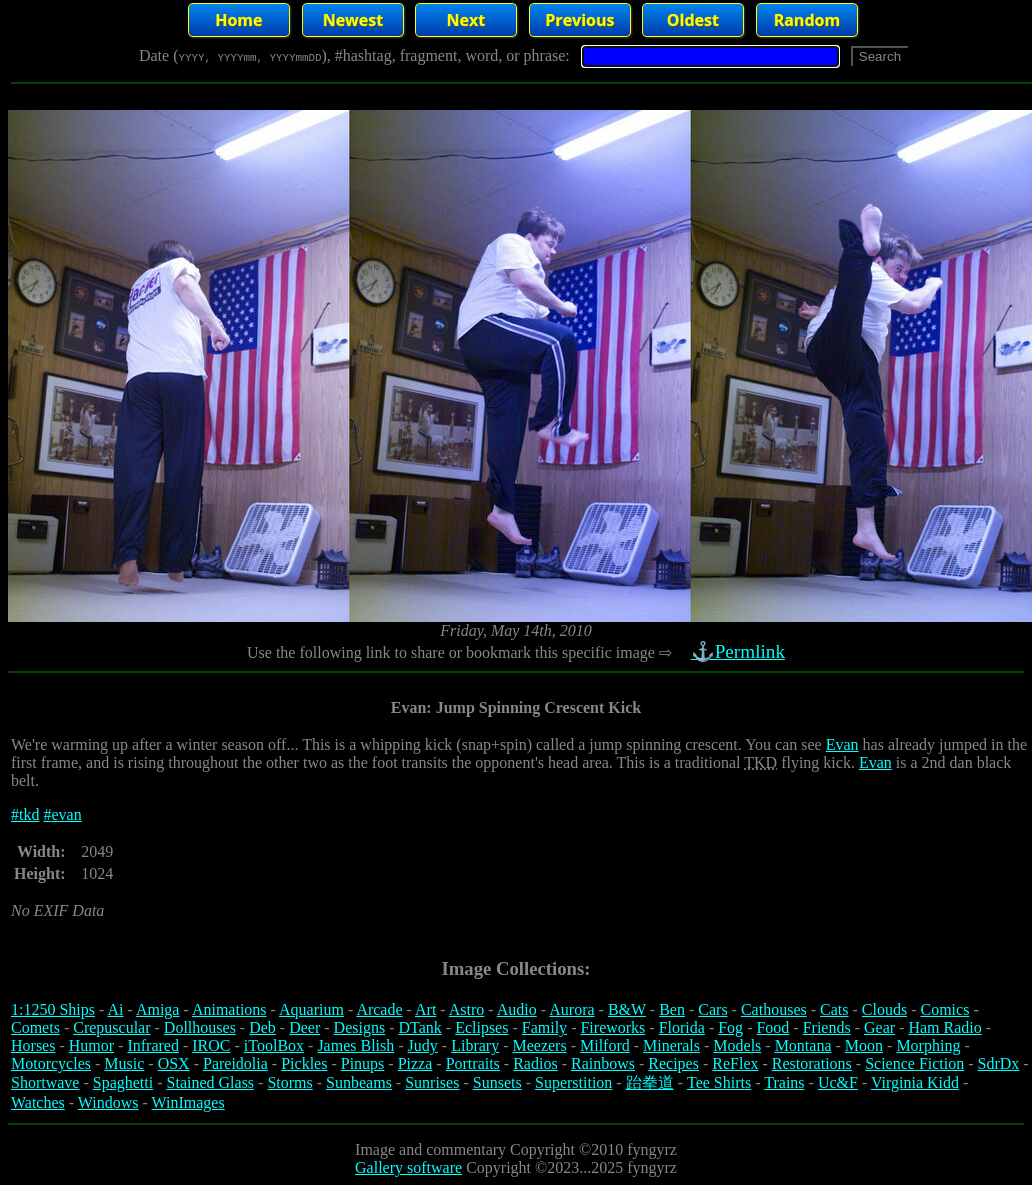 This screenshot has width=1032, height=1185. What do you see at coordinates (719, 1082) in the screenshot?
I see `Tee Shirts` at bounding box center [719, 1082].